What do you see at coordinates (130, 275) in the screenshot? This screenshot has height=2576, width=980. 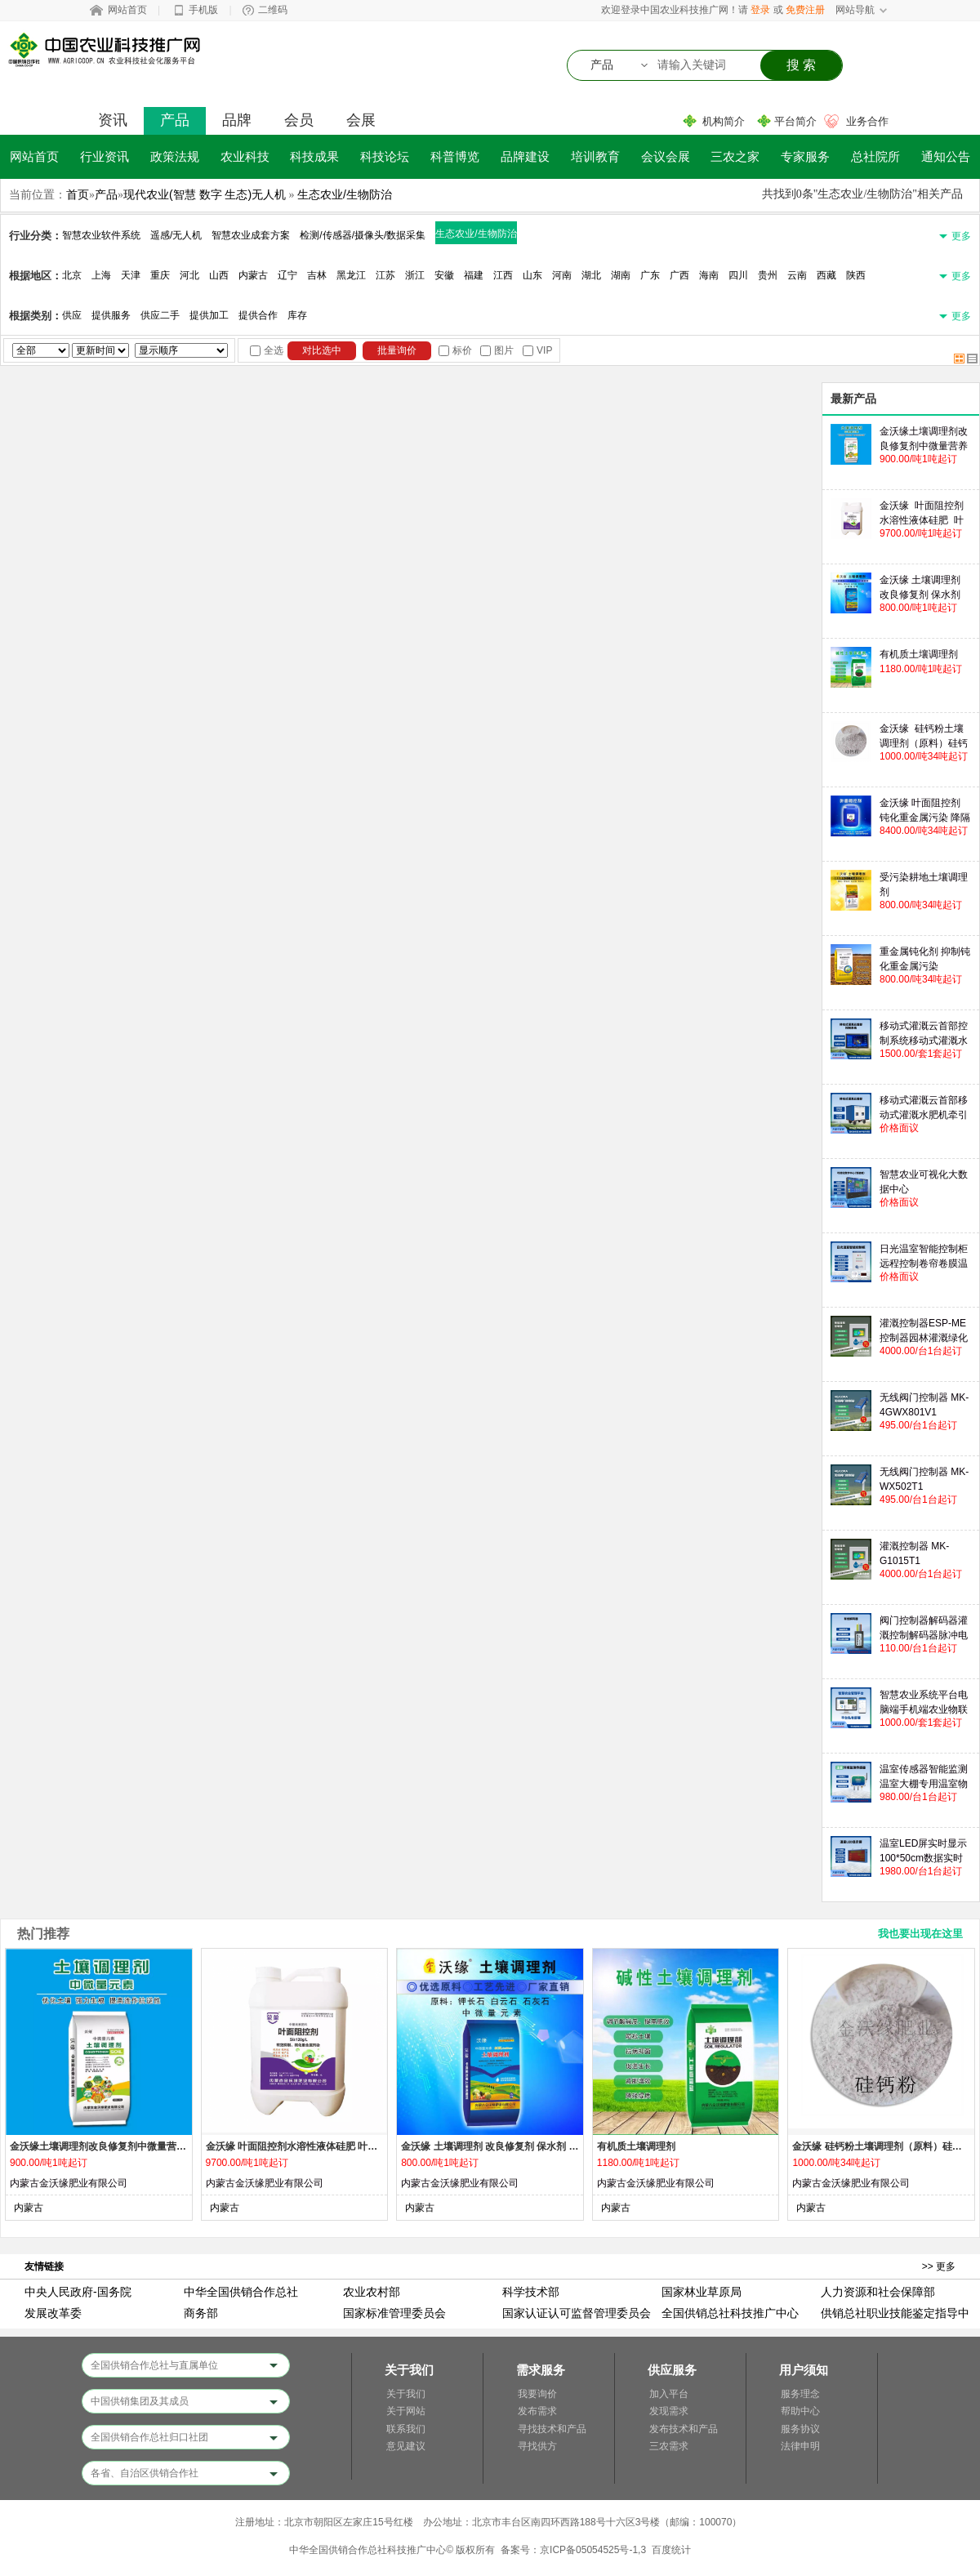 I see `天津` at bounding box center [130, 275].